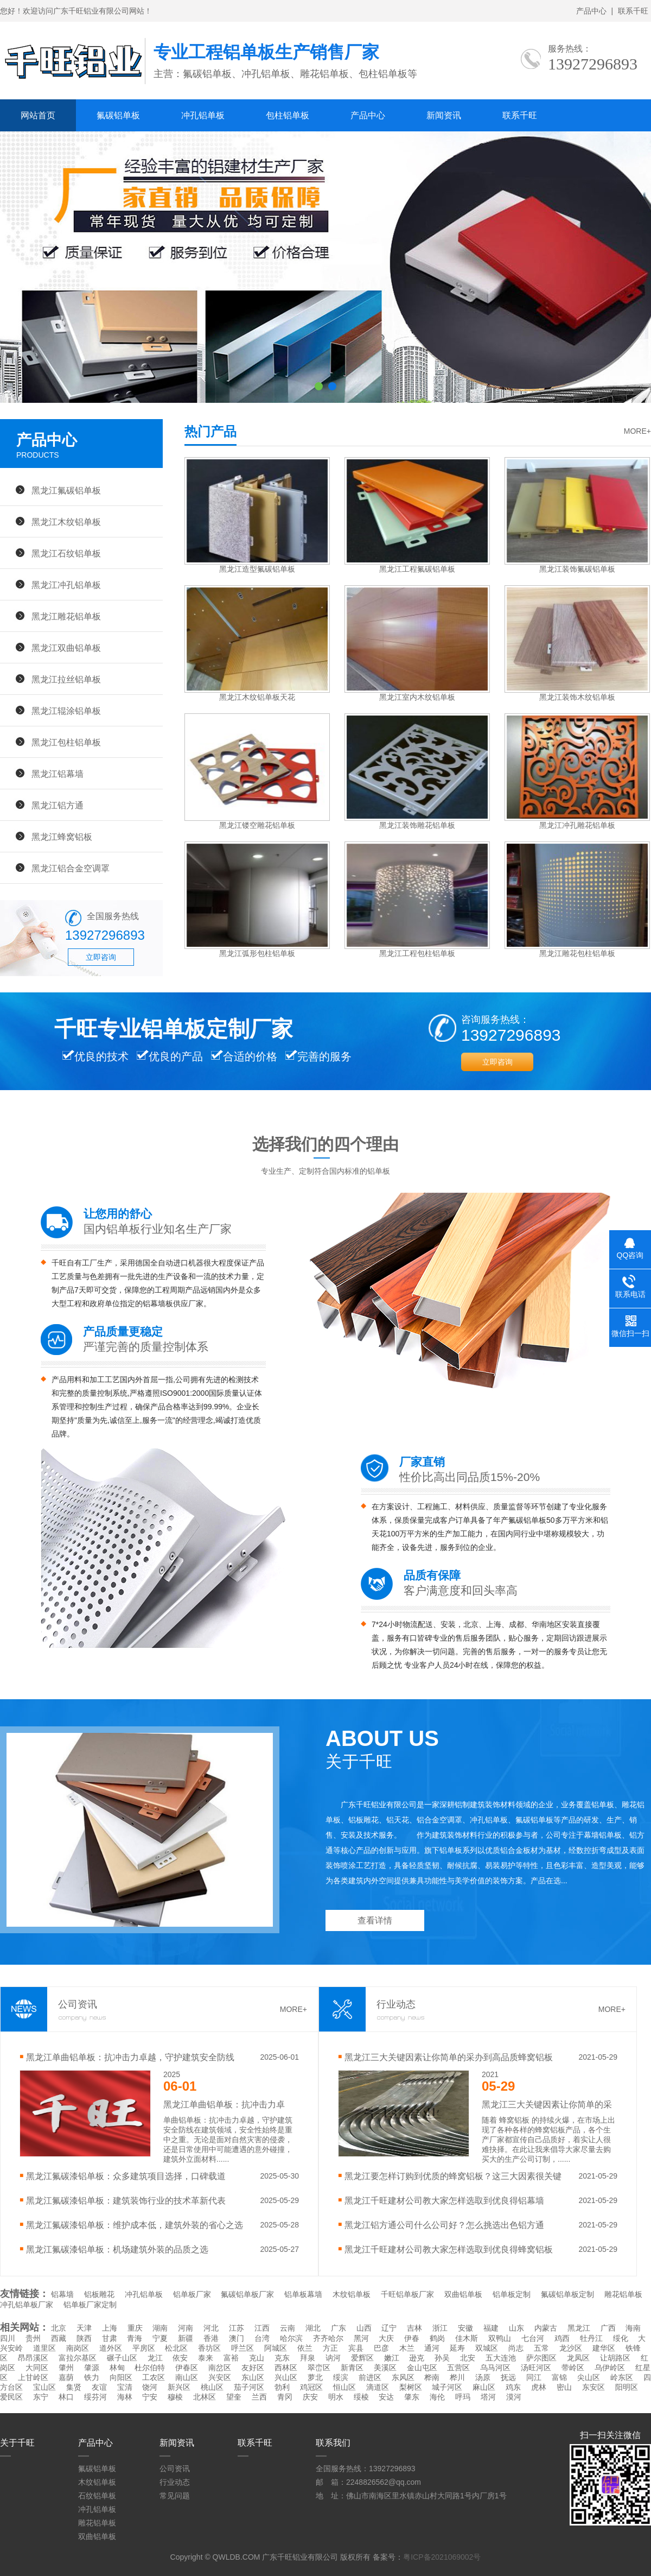 The width and height of the screenshot is (651, 2576). I want to click on 黑龙江铝方通公司什么公司好？怎么挑选出色铝方通, so click(444, 2225).